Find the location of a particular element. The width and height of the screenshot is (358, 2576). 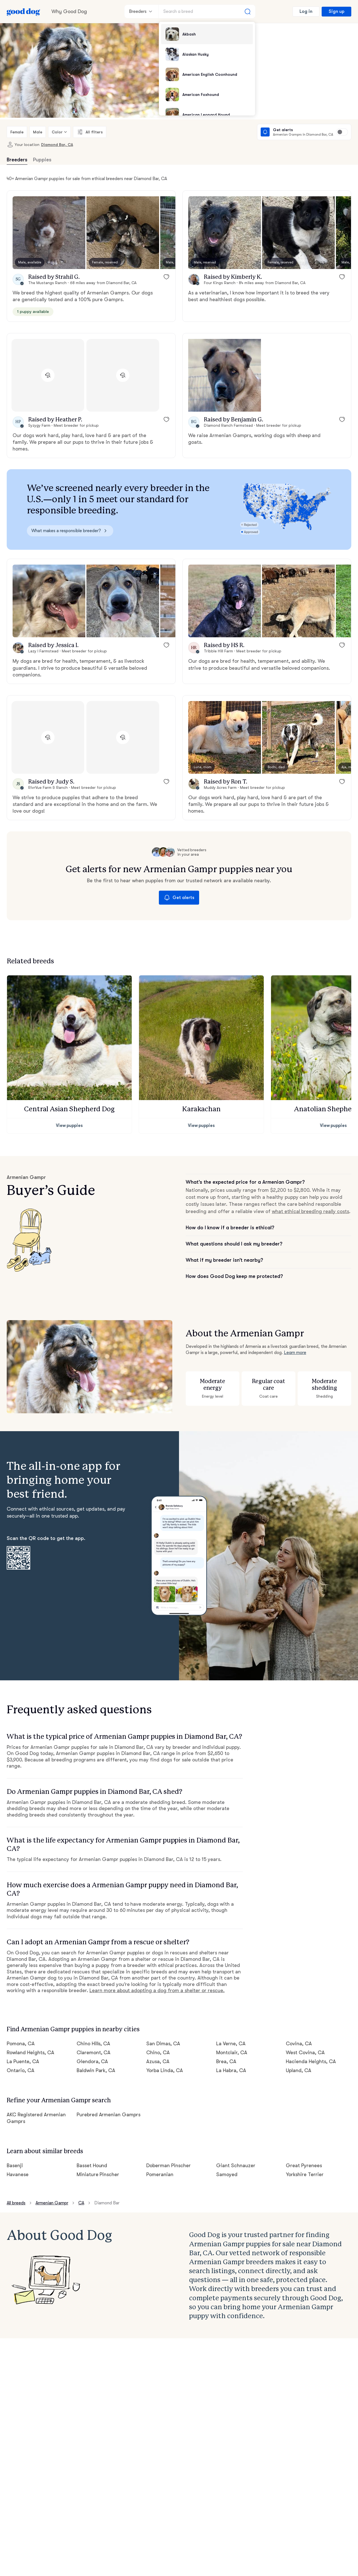

[button] is located at coordinates (49, 232).